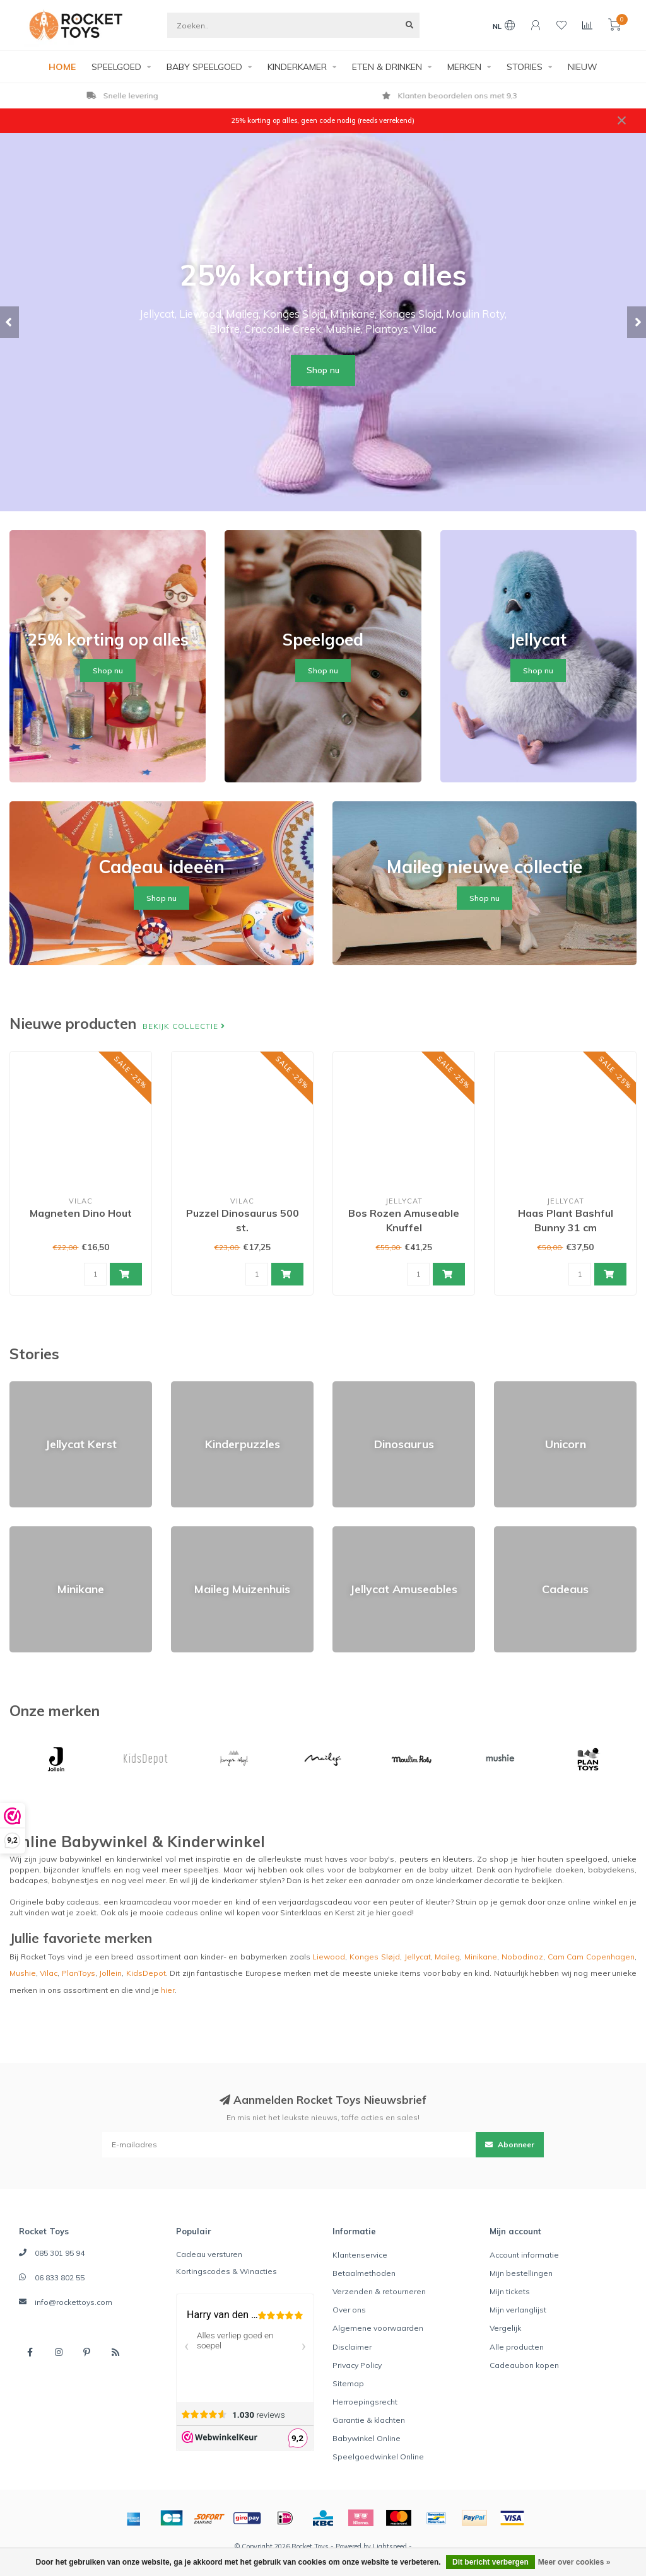 The width and height of the screenshot is (646, 2576). What do you see at coordinates (366, 2438) in the screenshot?
I see `Babywinkel Online` at bounding box center [366, 2438].